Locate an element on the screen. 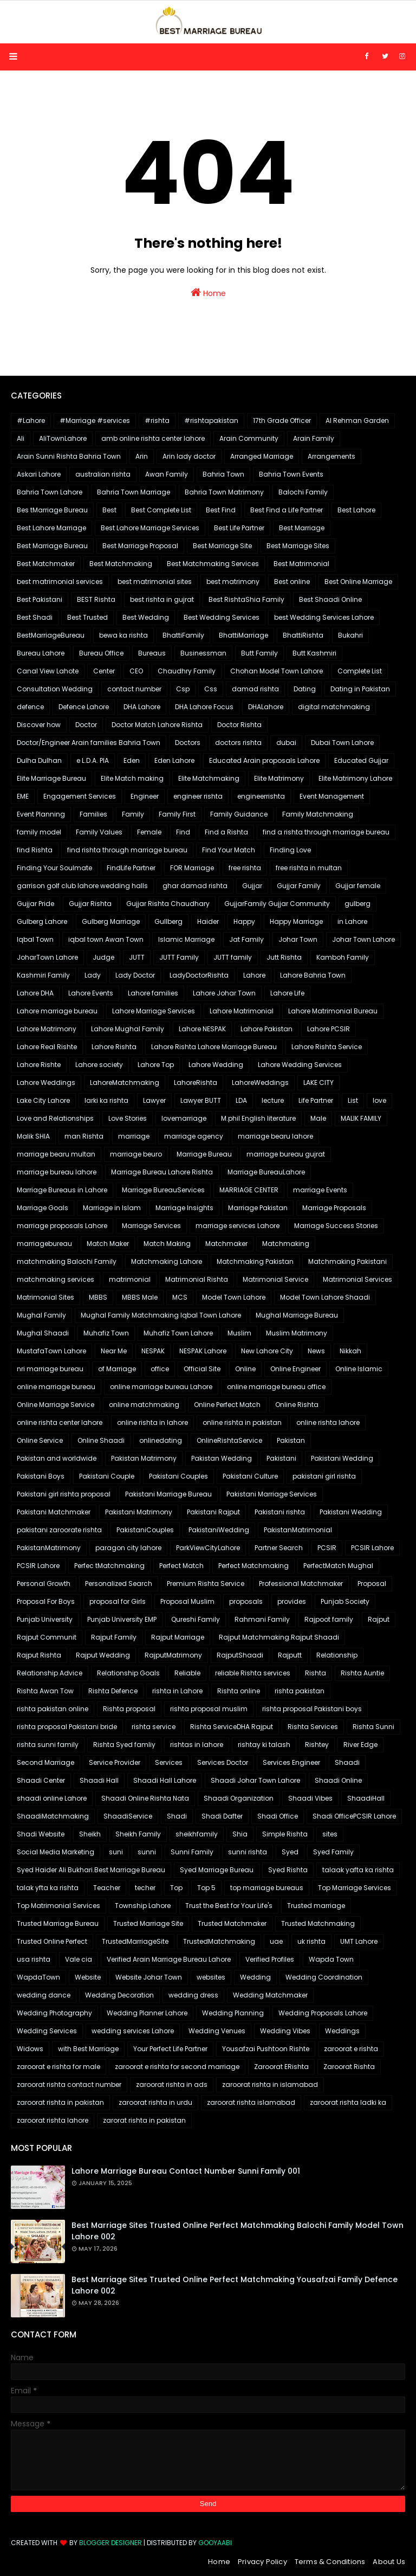  Lahore Marriage Services is located at coordinates (153, 1011).